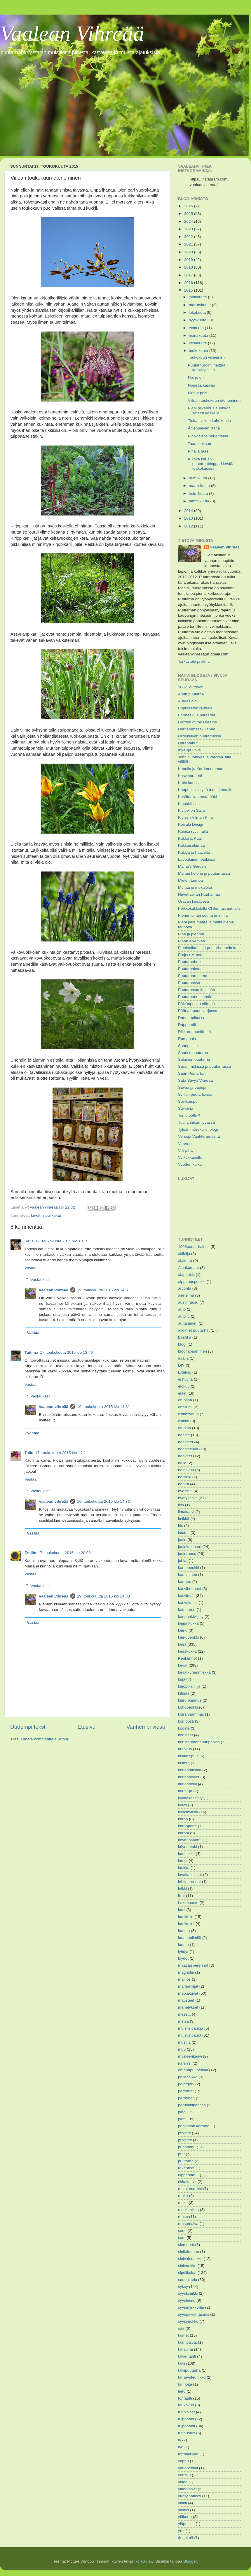  Describe the element at coordinates (184, 1253) in the screenshot. I see `akileija` at that location.